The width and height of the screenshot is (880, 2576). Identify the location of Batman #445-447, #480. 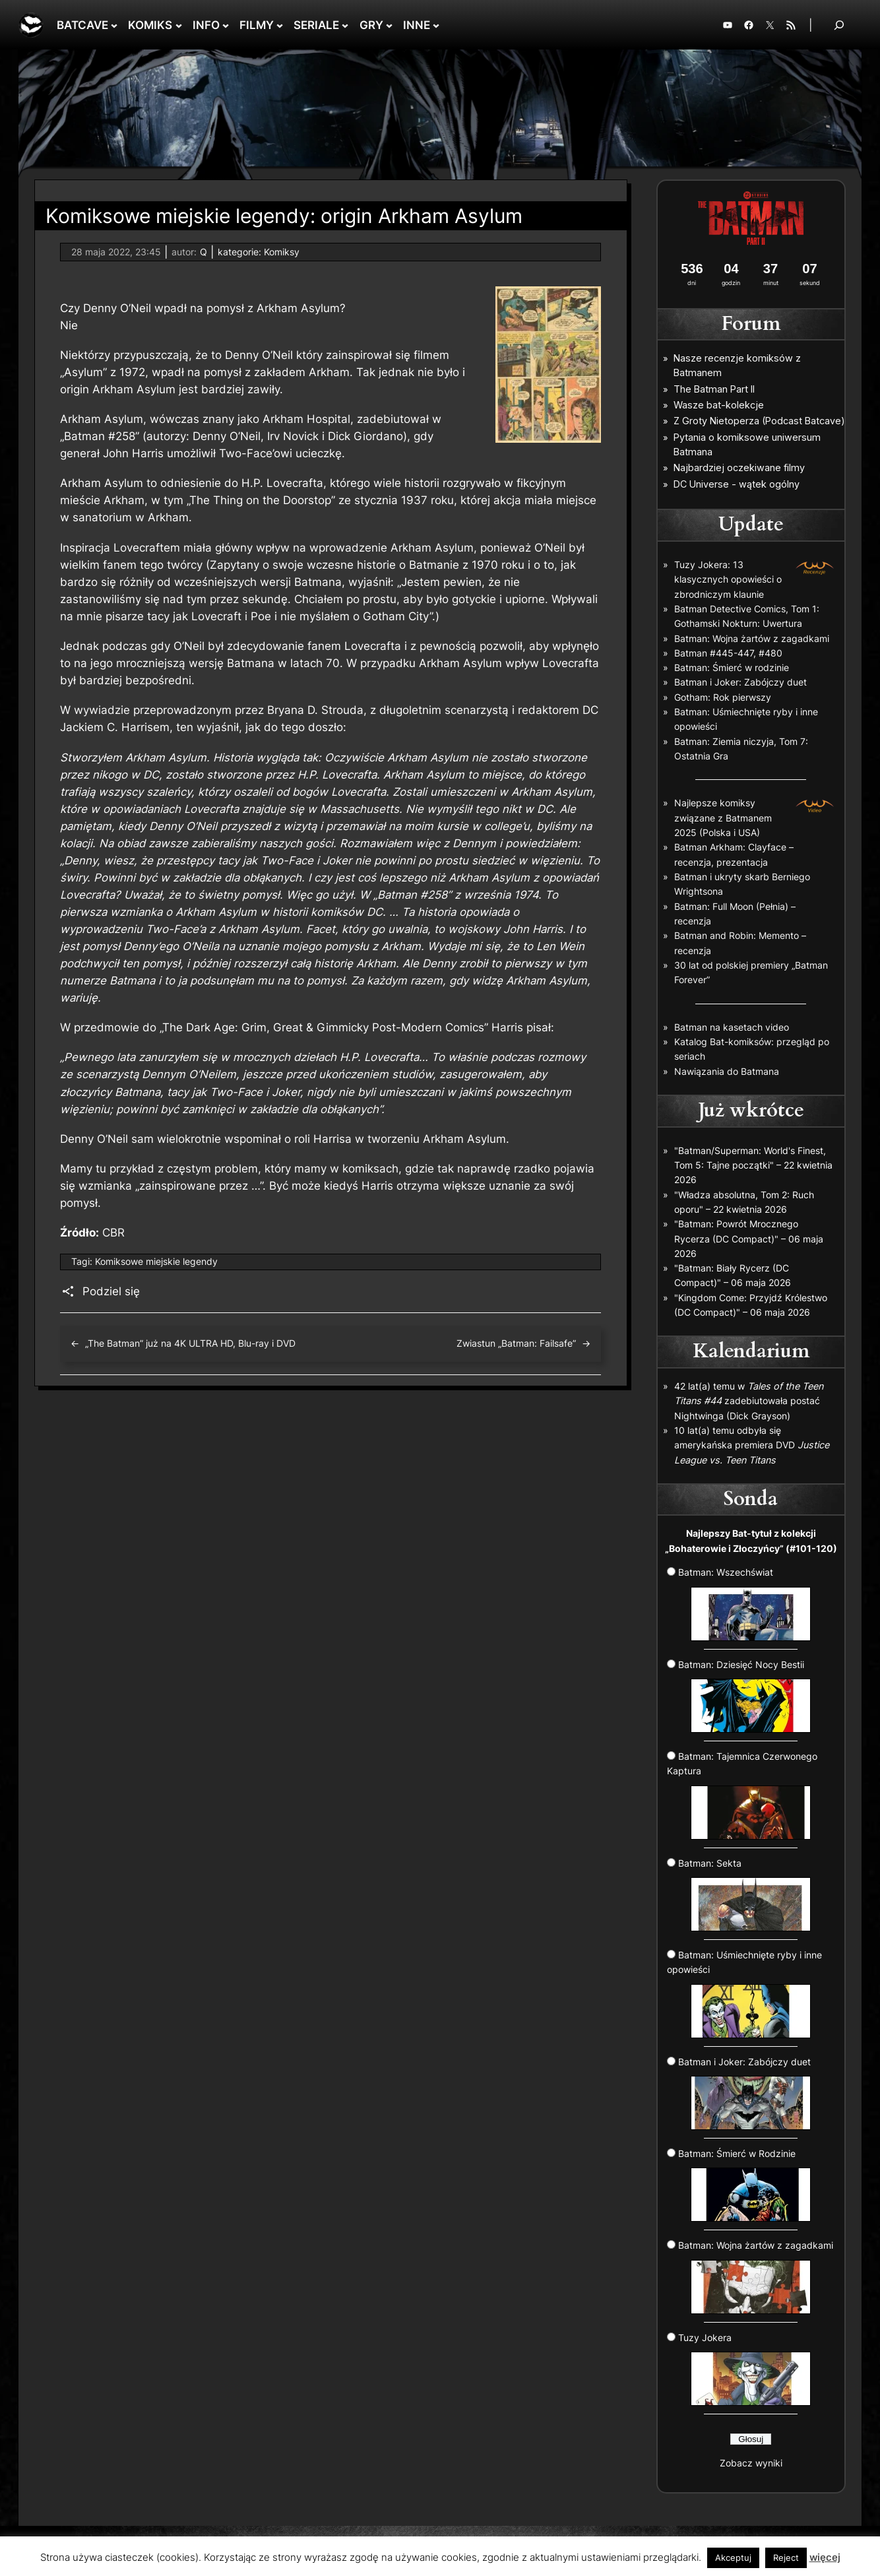
(728, 653).